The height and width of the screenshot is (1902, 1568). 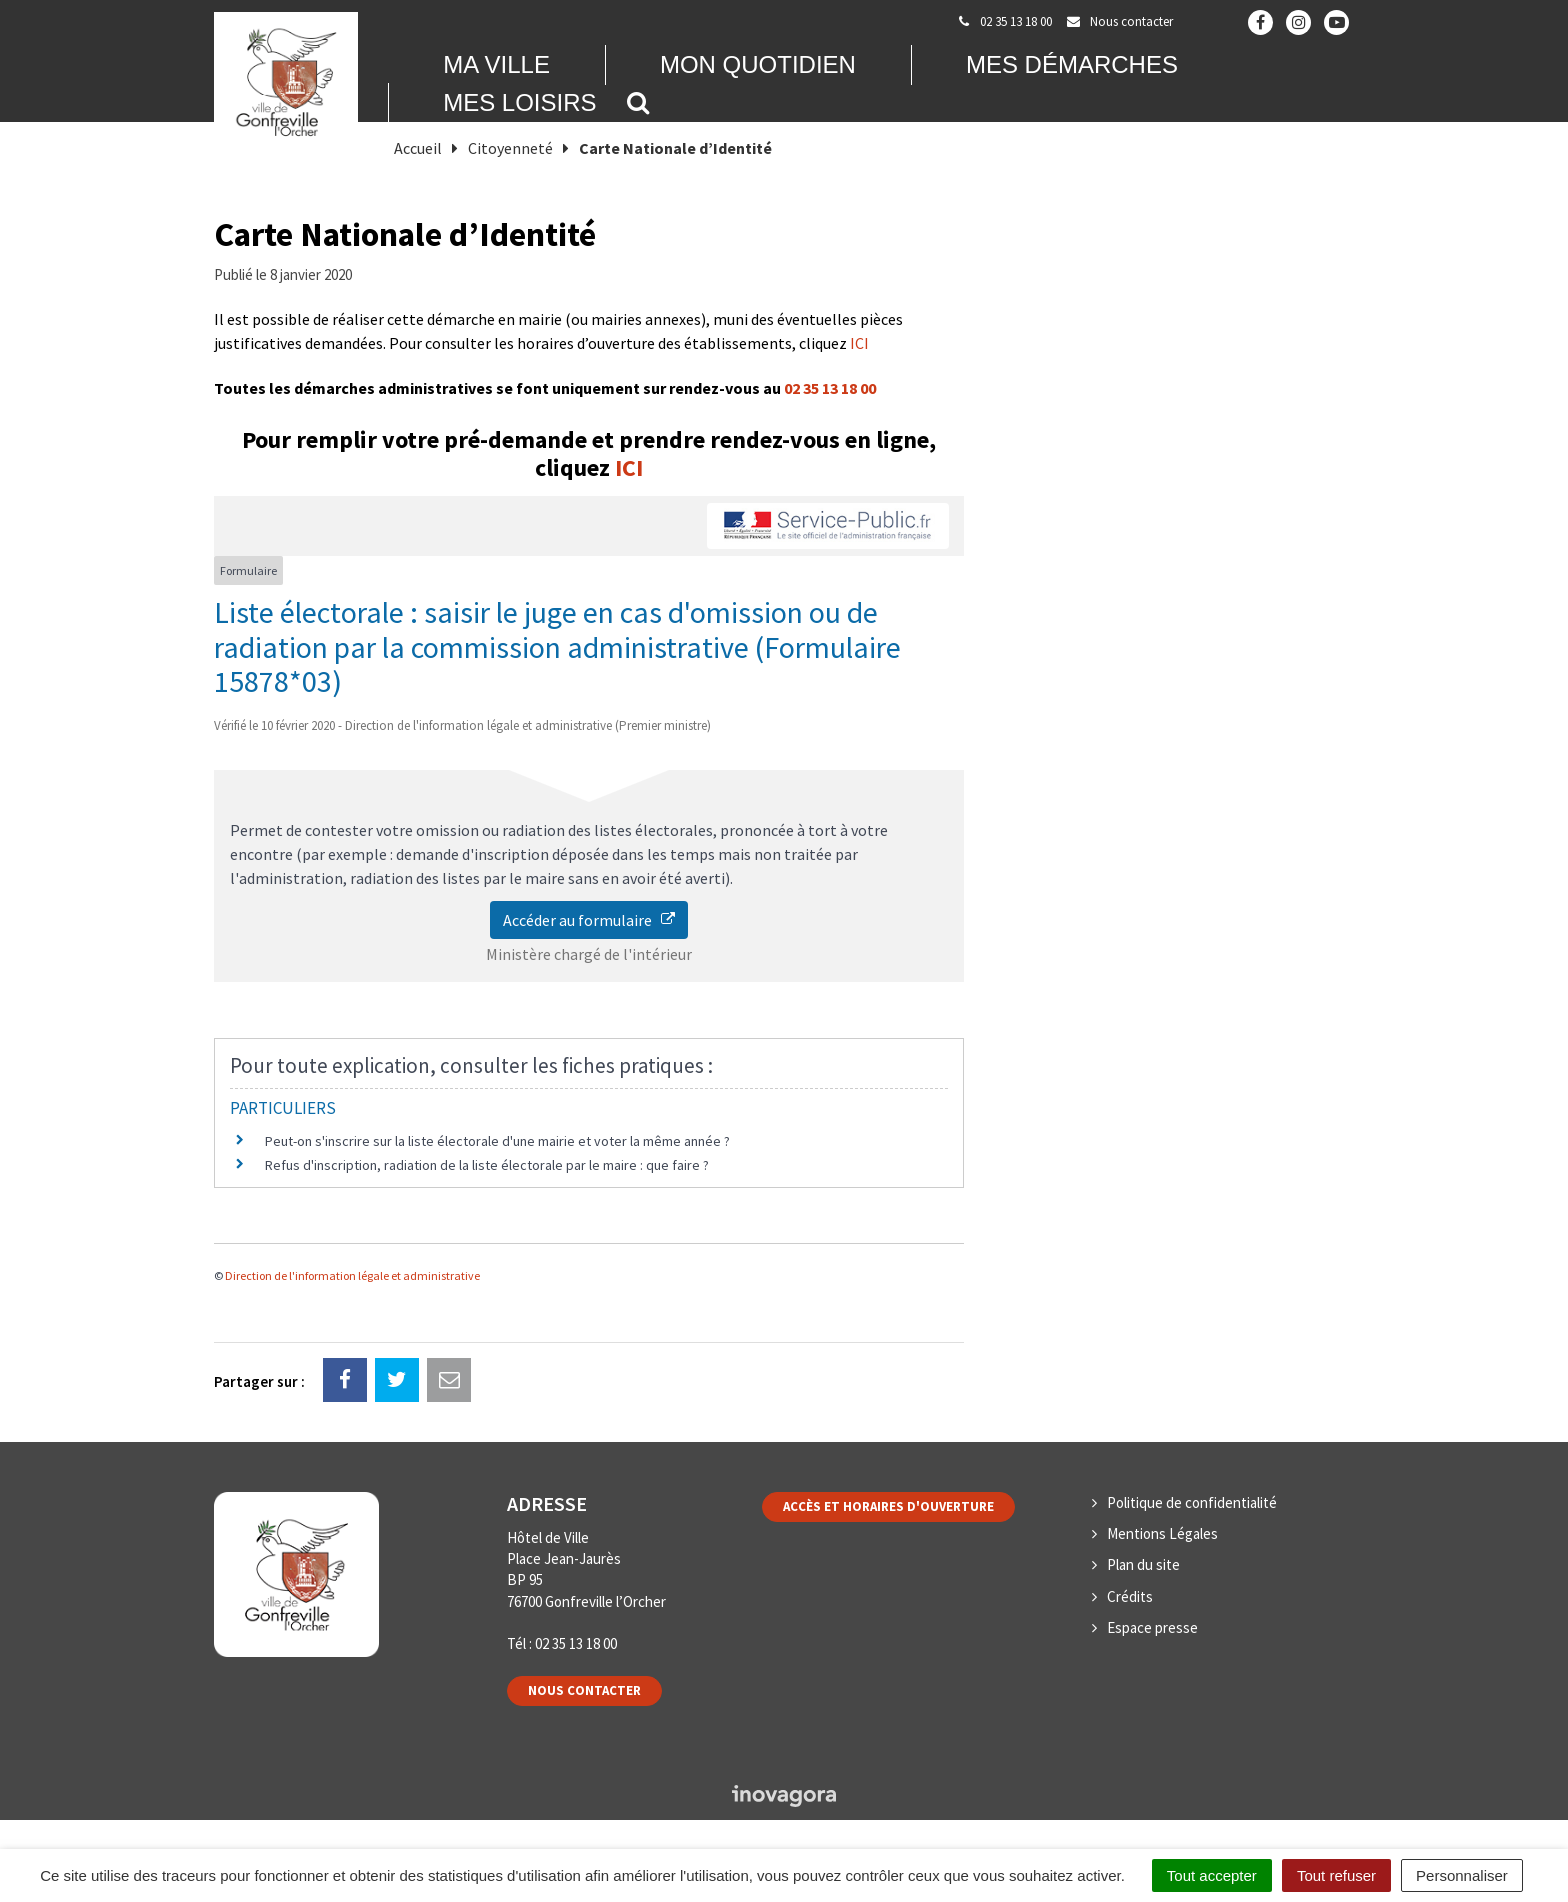 I want to click on ICI, so click(x=859, y=343).